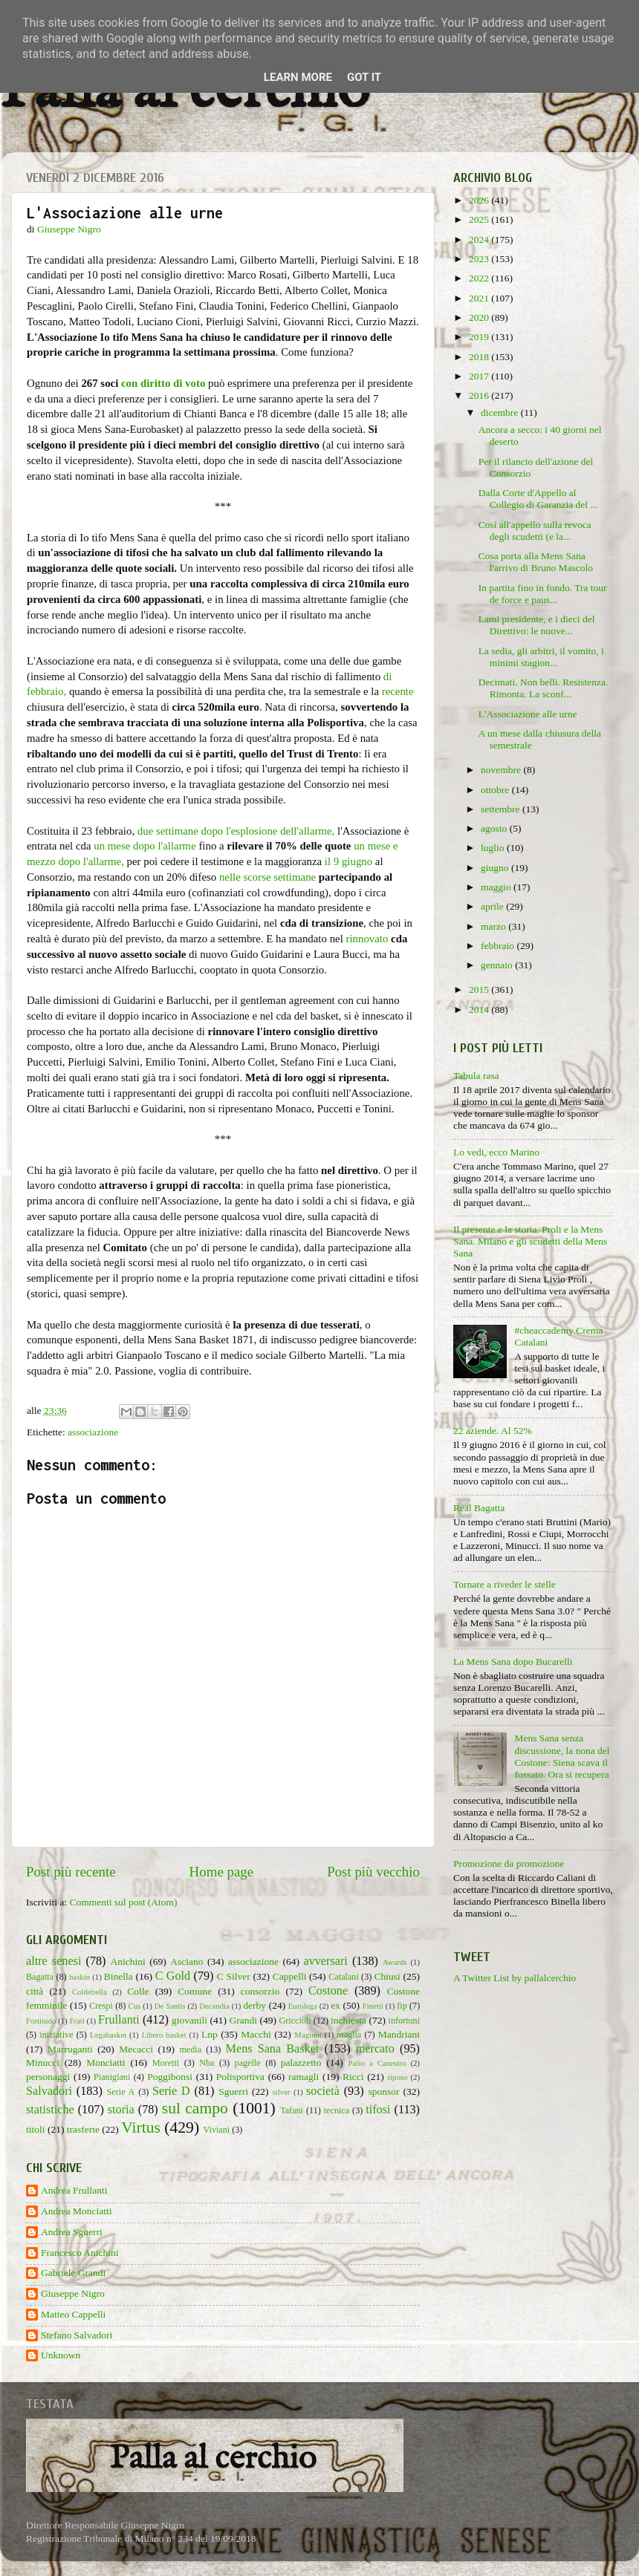  I want to click on Moretti, so click(165, 2063).